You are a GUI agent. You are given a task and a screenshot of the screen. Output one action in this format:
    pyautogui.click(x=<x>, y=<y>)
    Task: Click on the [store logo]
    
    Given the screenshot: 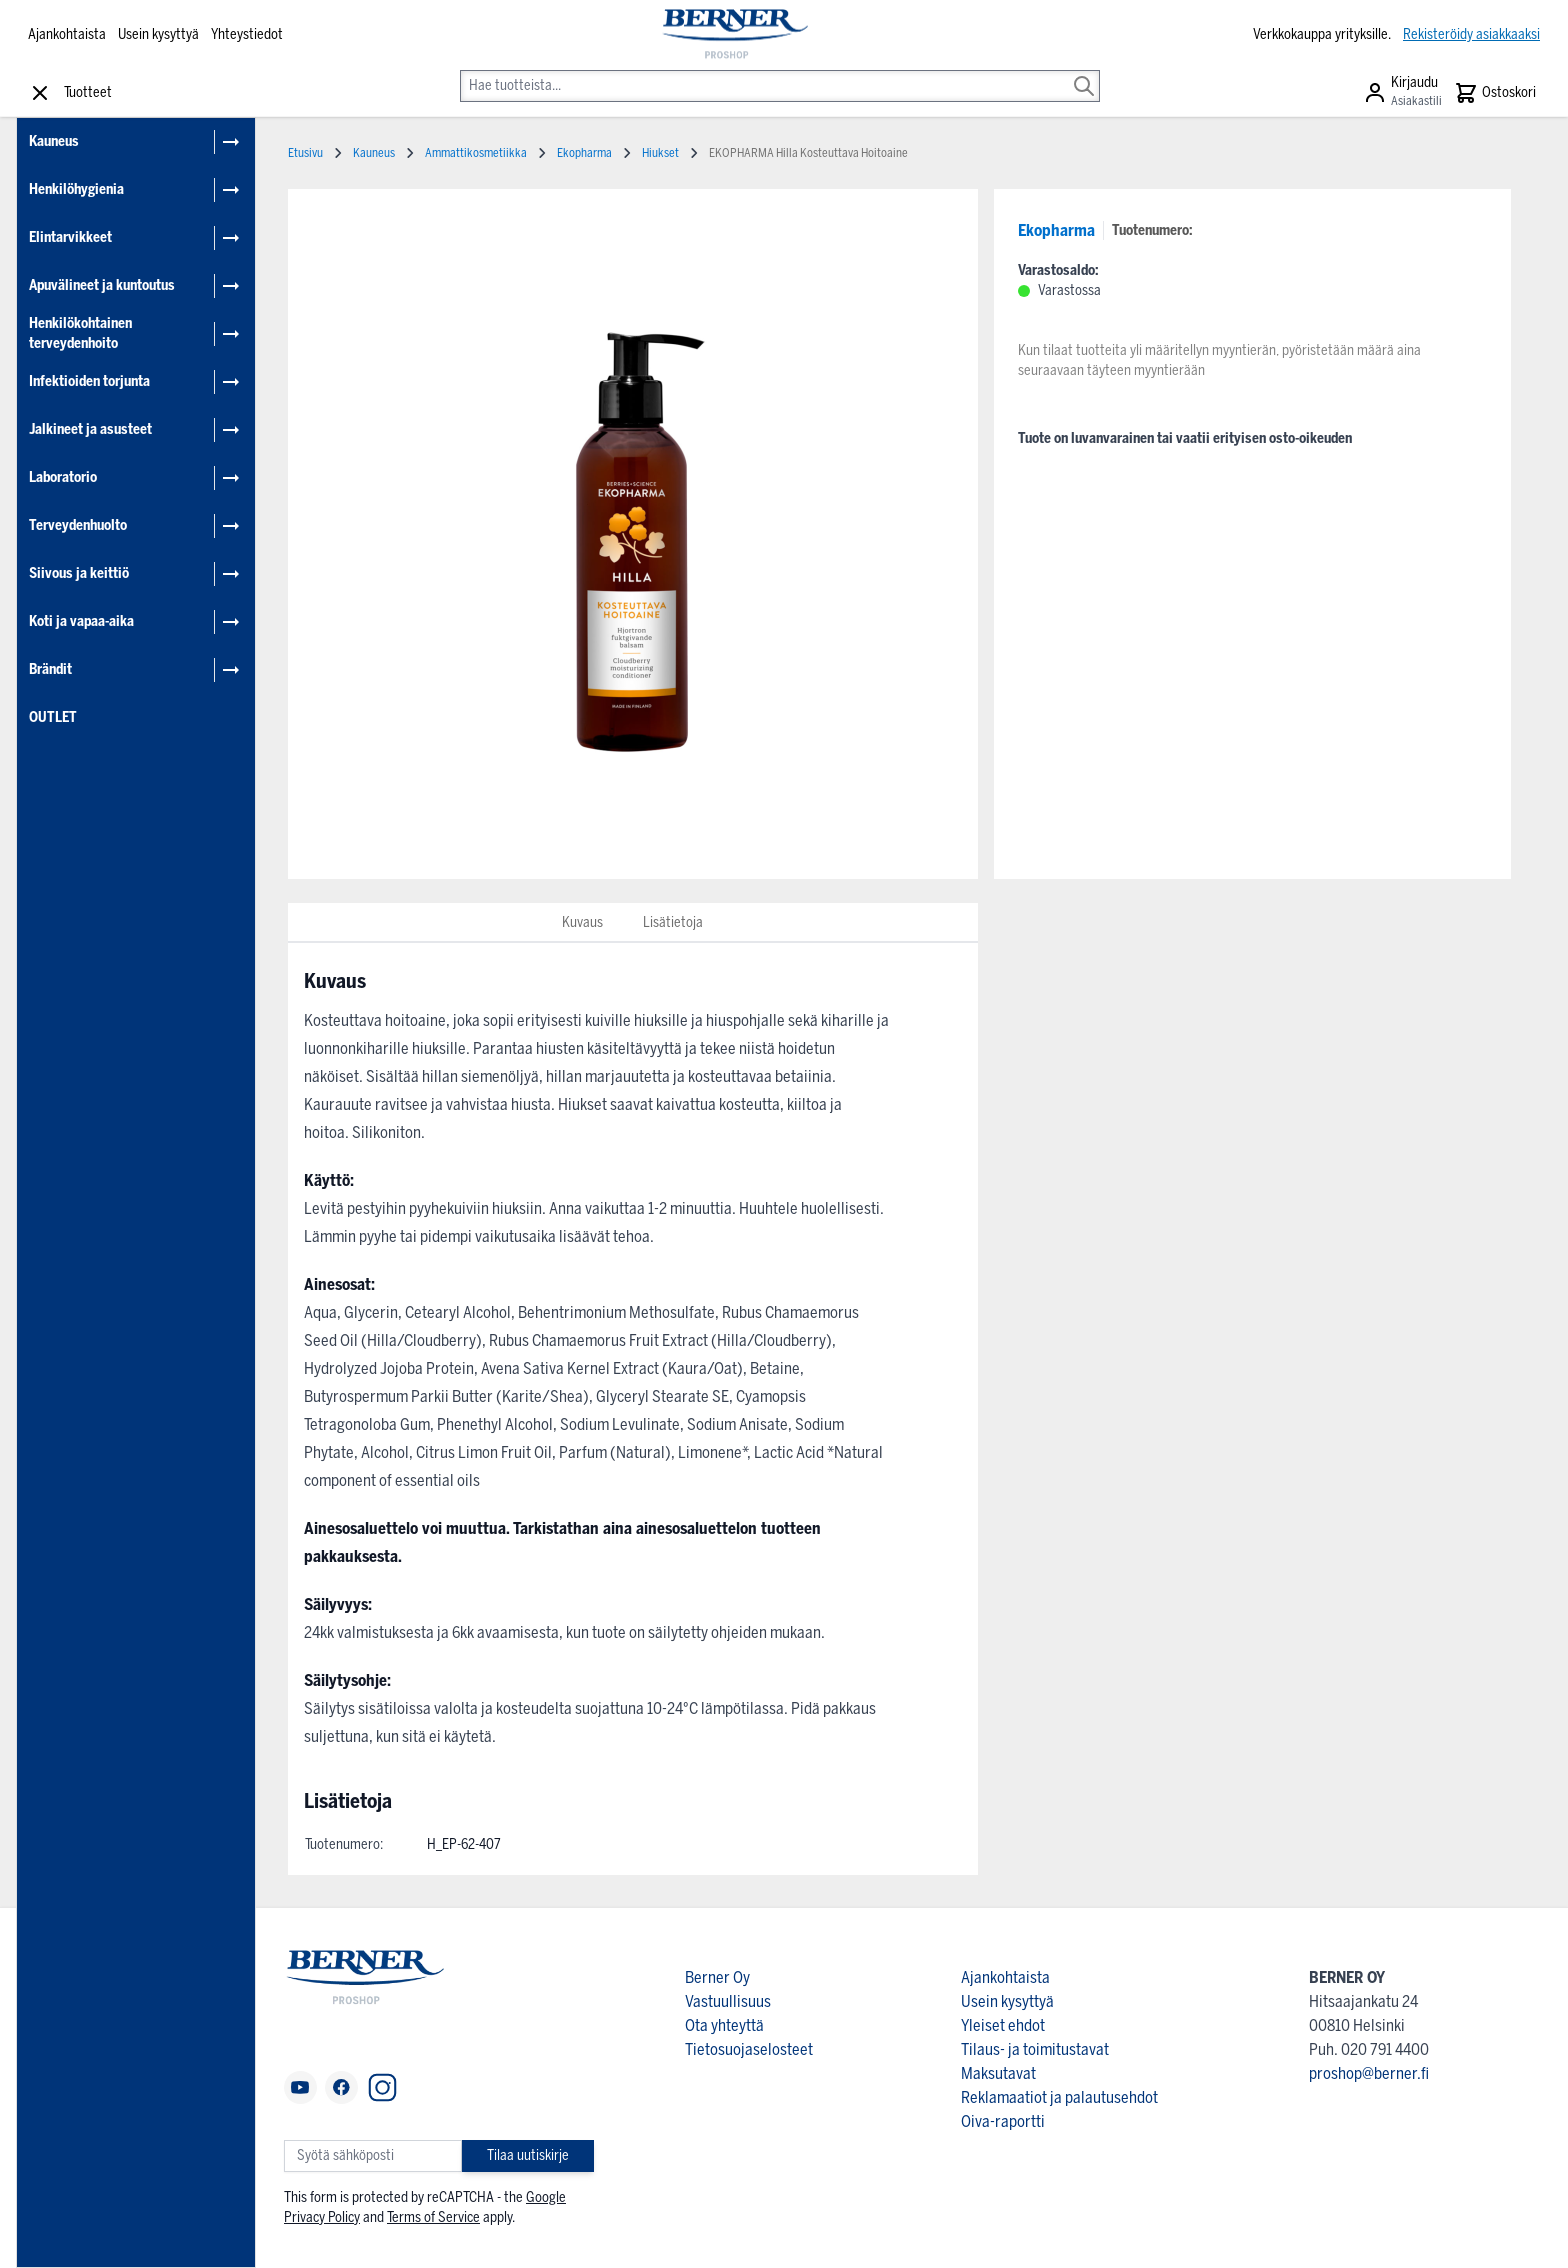 What is the action you would take?
    pyautogui.click(x=733, y=35)
    